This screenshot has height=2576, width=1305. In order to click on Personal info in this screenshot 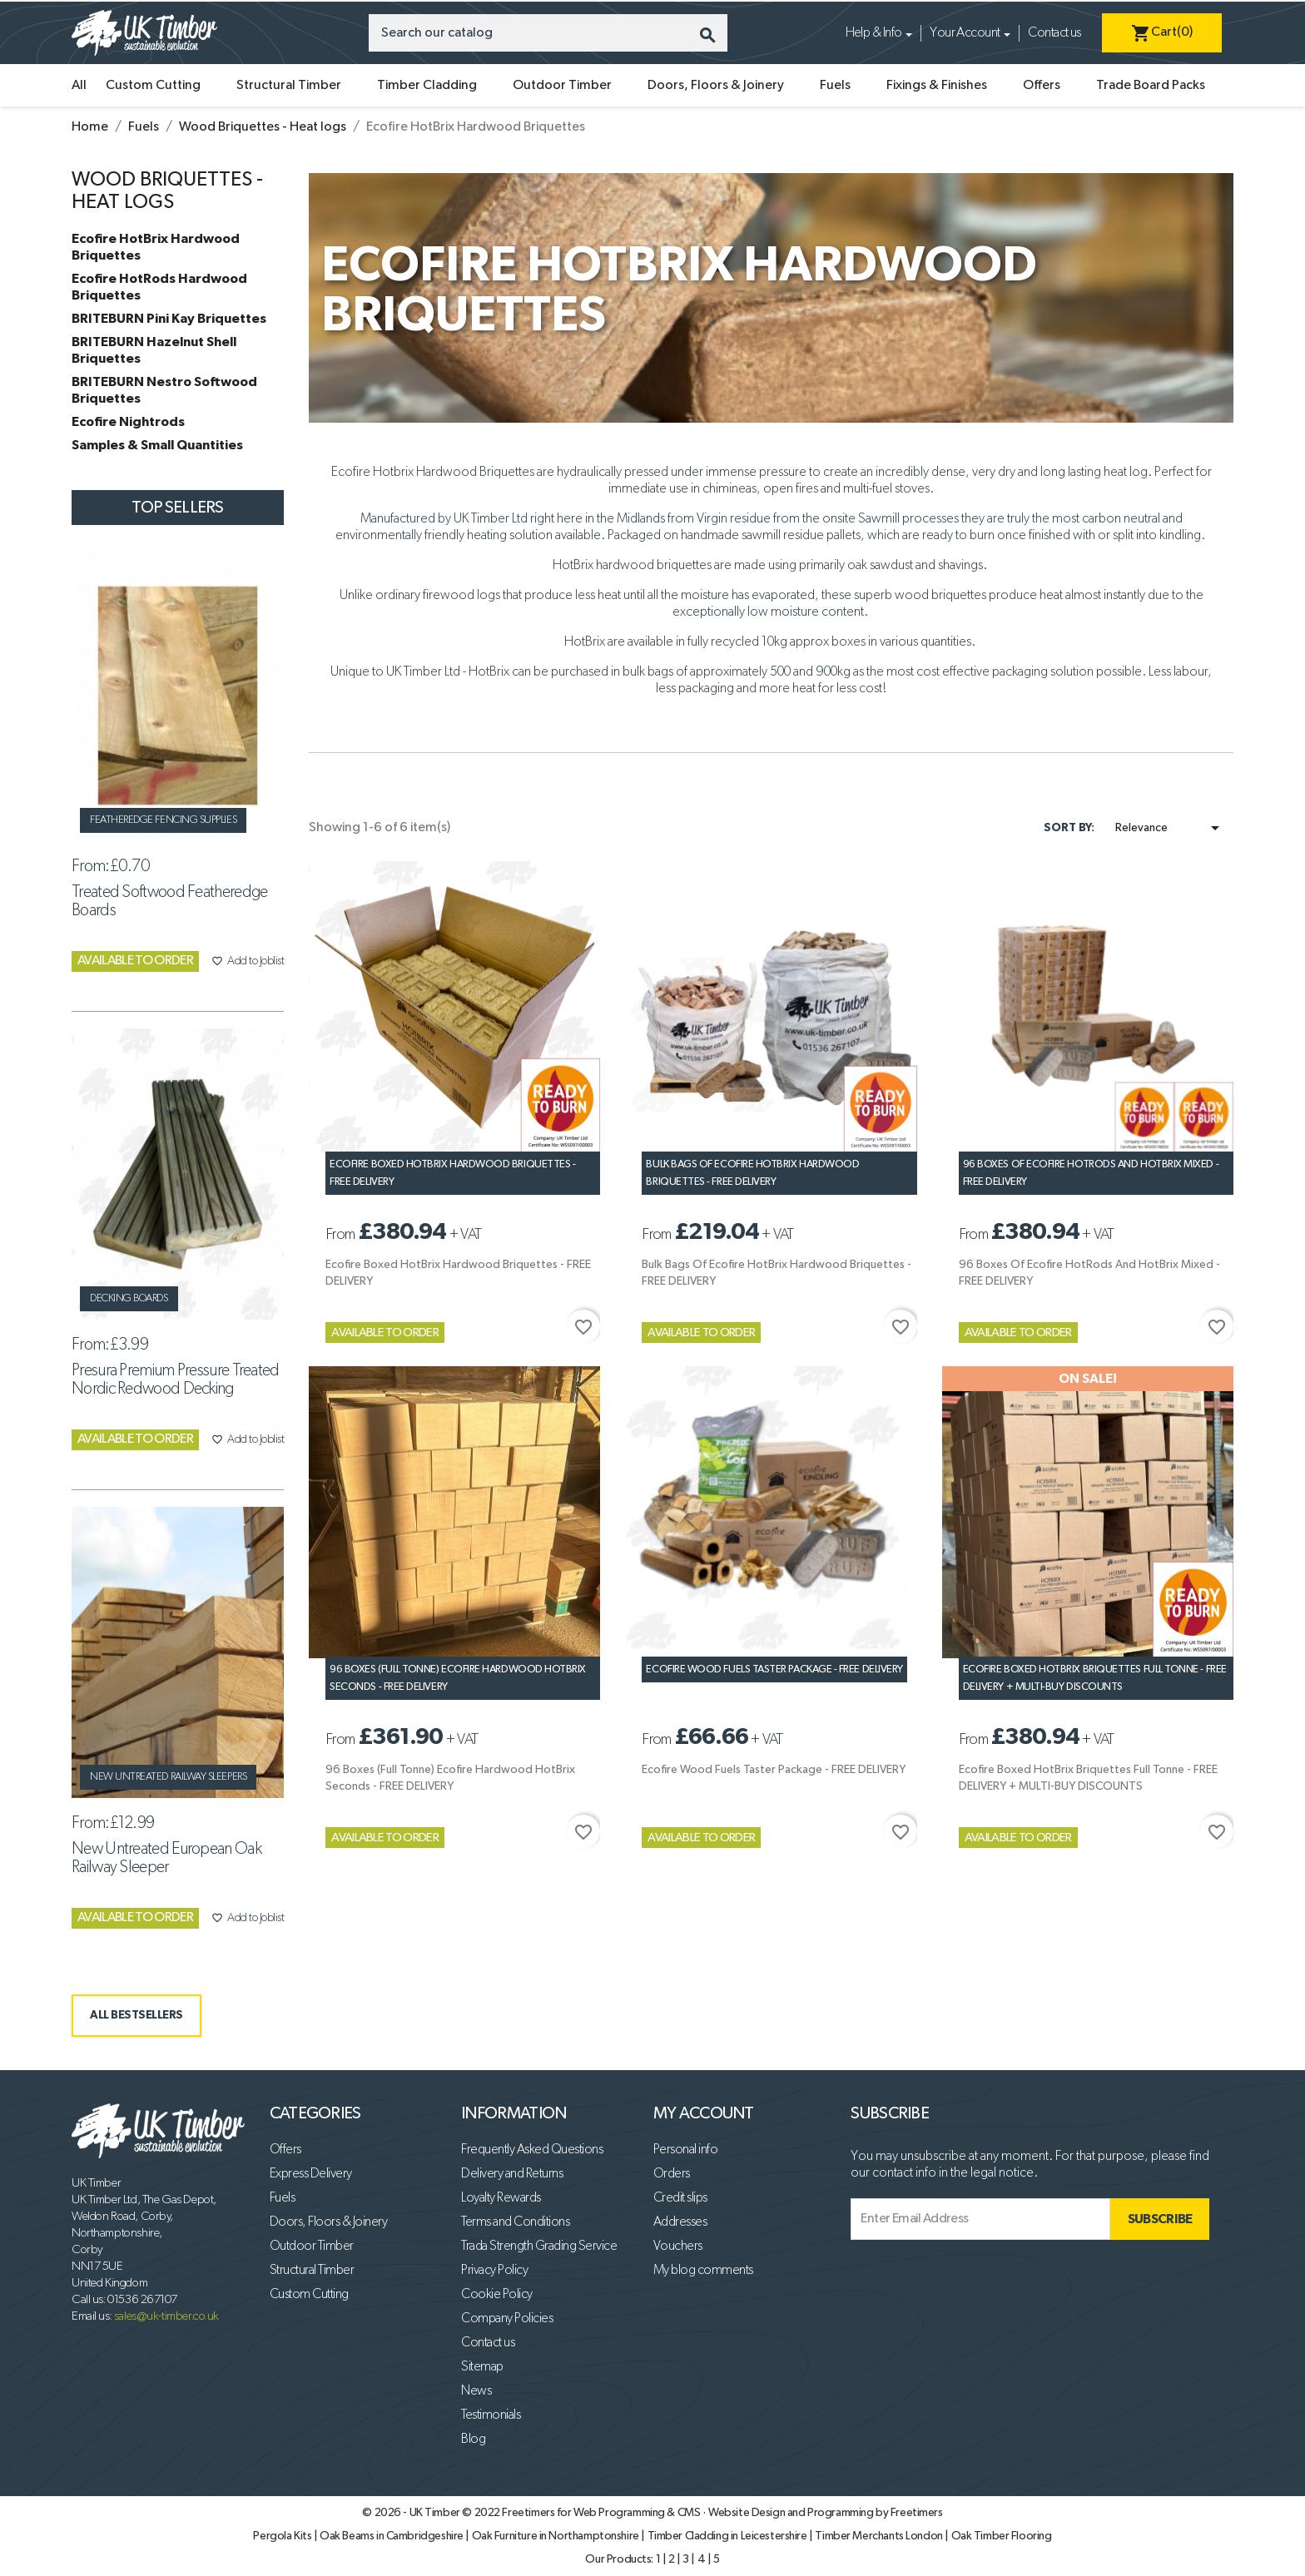, I will do `click(685, 2150)`.